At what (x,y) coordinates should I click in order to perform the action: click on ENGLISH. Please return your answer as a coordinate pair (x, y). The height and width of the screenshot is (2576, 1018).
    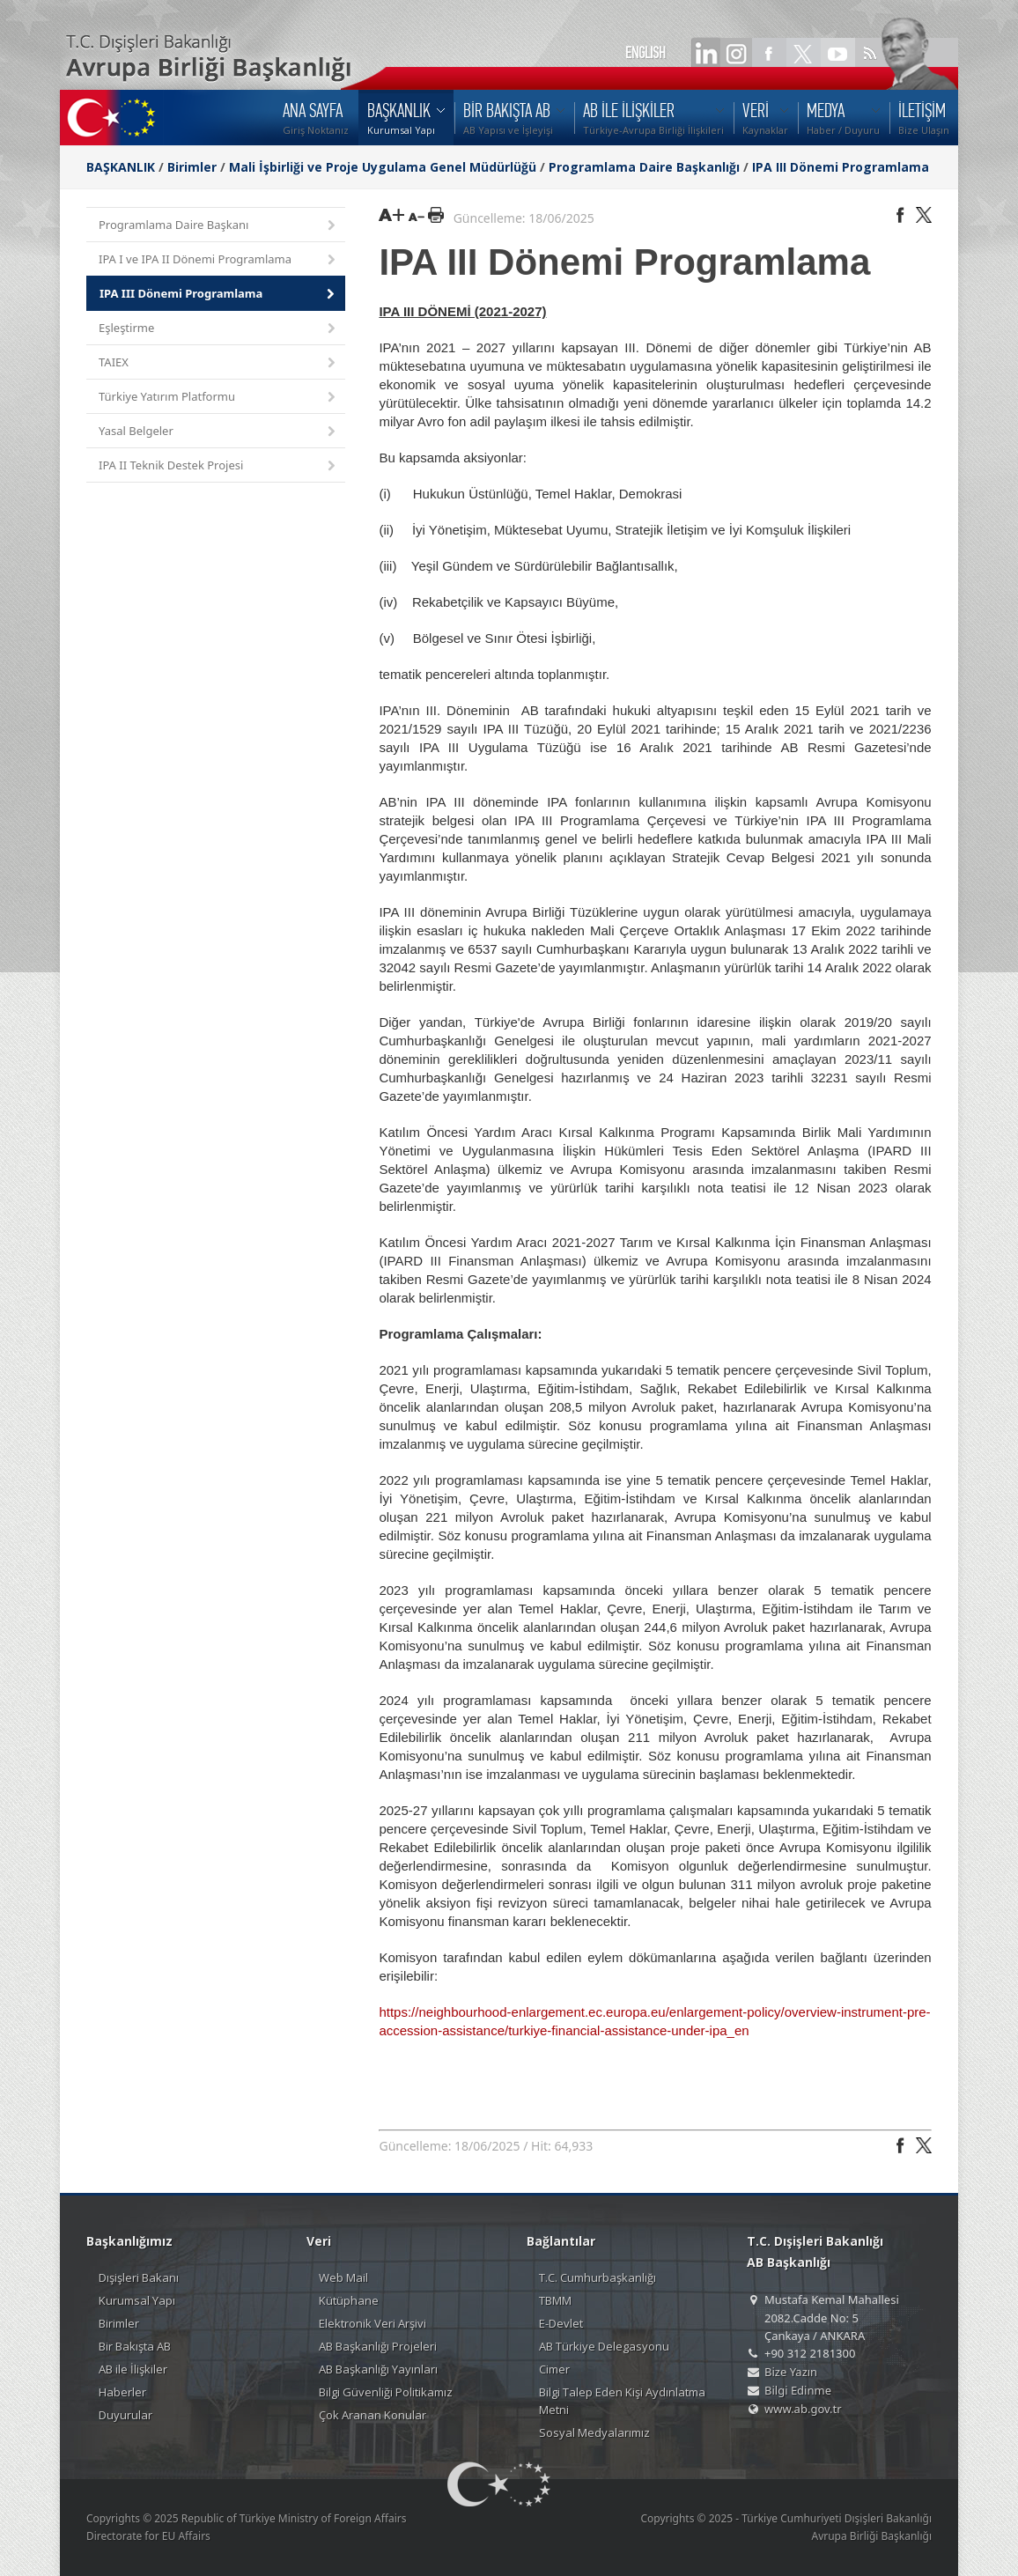
    Looking at the image, I should click on (645, 53).